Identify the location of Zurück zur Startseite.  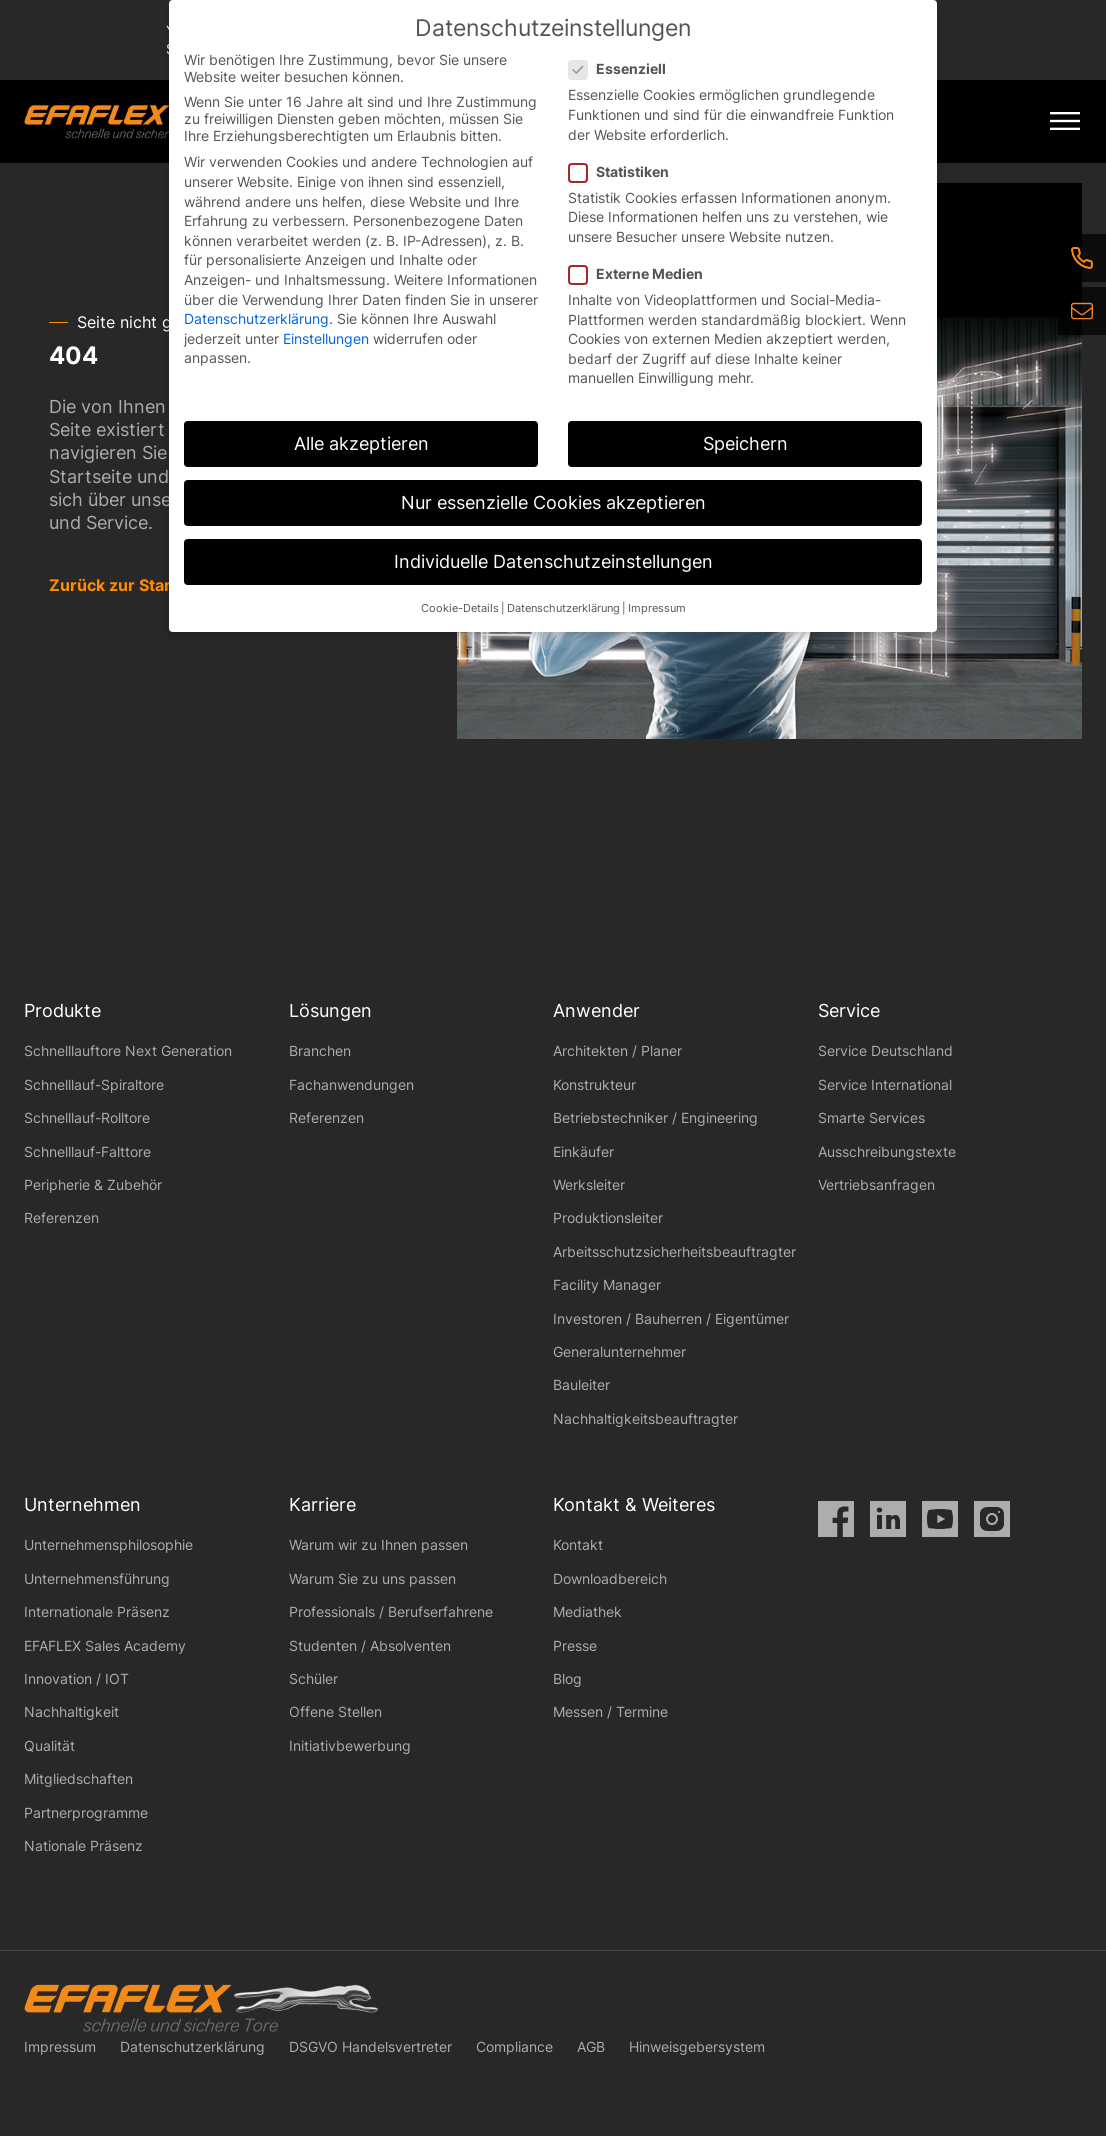
(132, 585).